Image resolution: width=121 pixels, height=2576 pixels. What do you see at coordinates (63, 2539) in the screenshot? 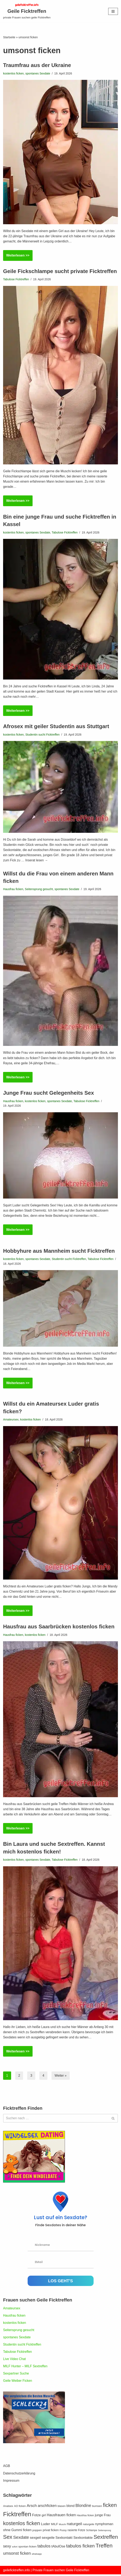
I see `Sexkontakt [Sexkontakt (22 Einträge)]` at bounding box center [63, 2539].